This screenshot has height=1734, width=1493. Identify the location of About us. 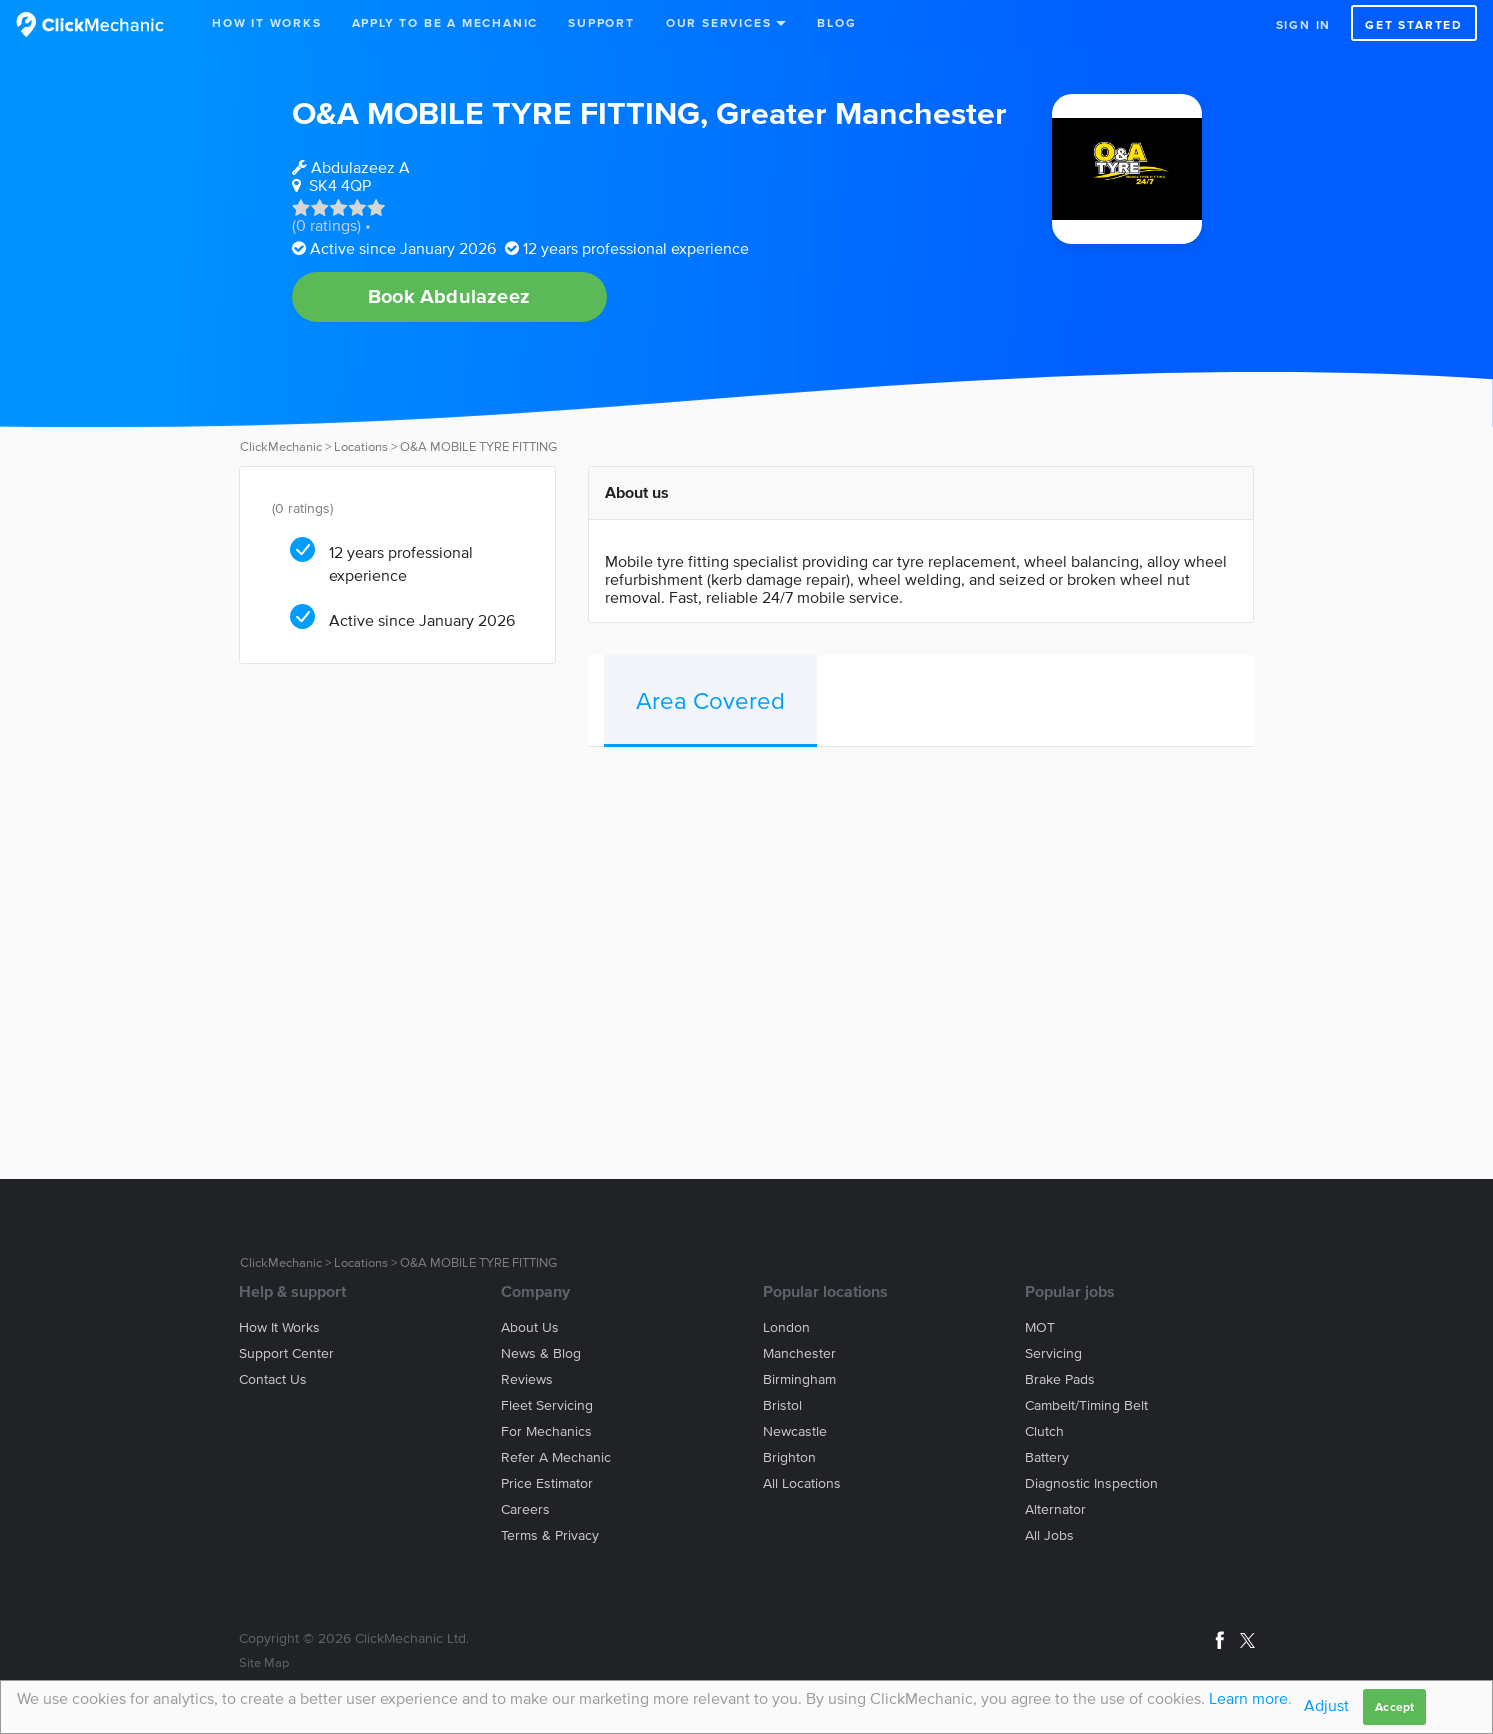
(530, 1327).